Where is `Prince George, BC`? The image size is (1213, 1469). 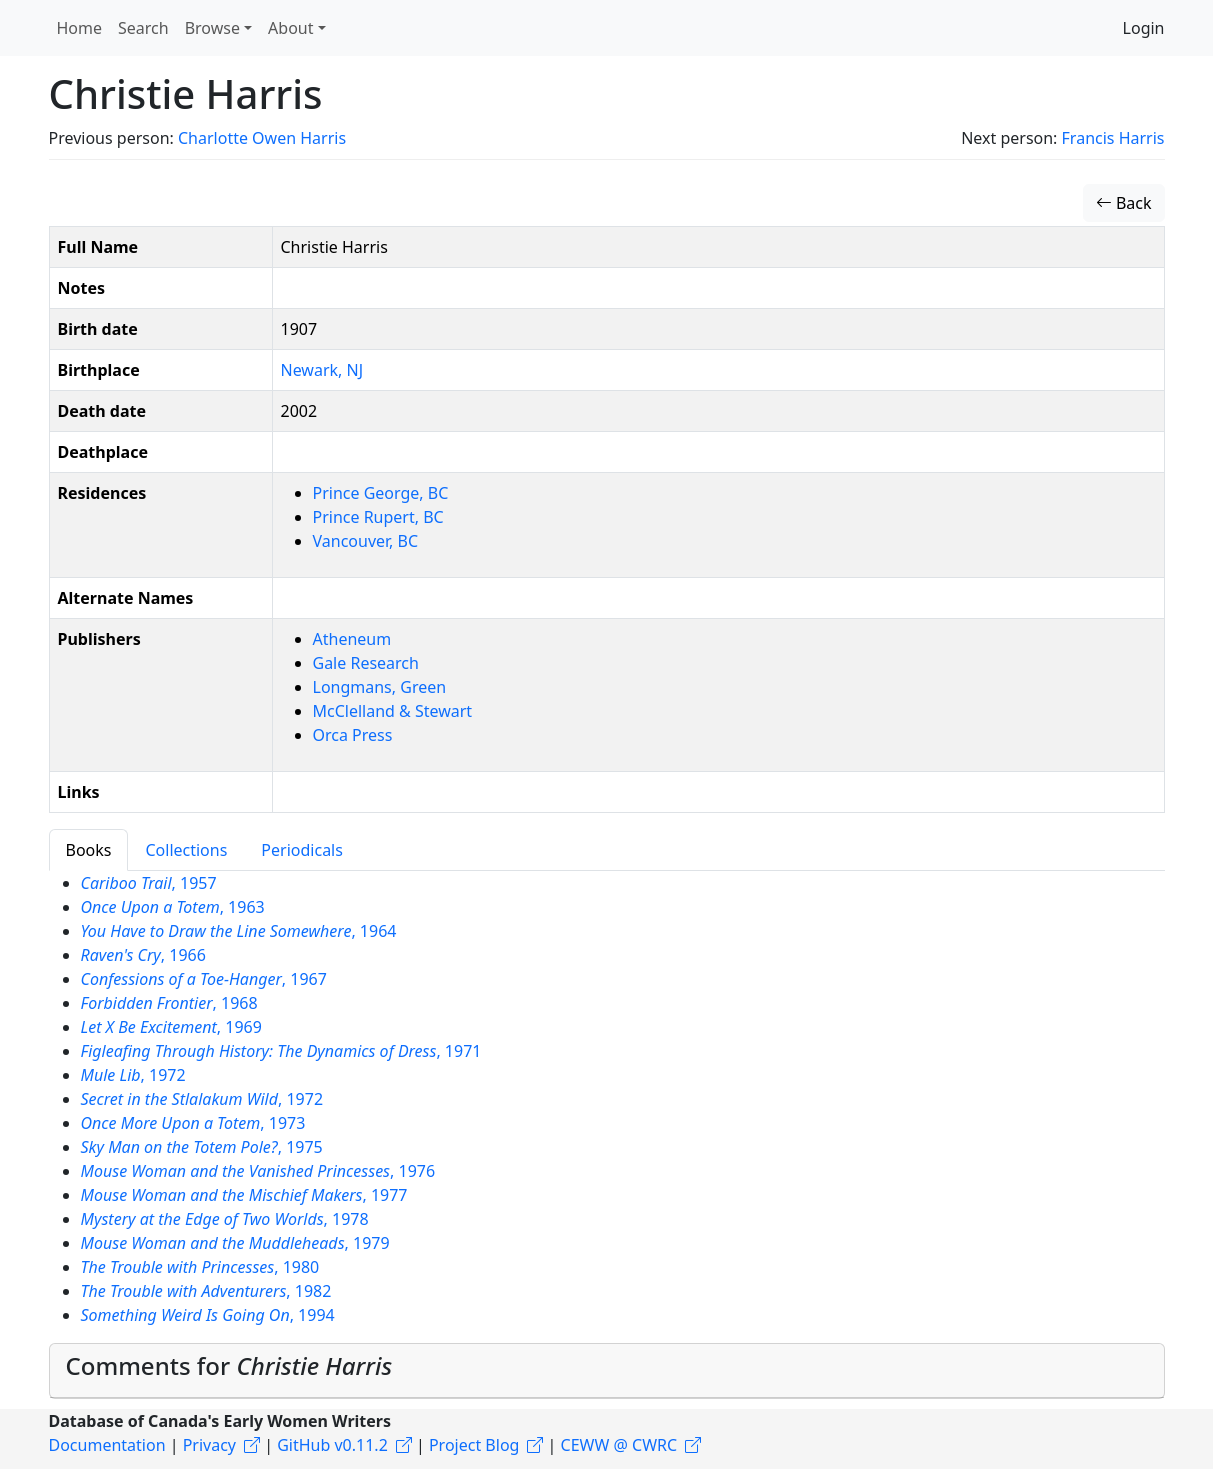
Prince George, BC is located at coordinates (381, 493).